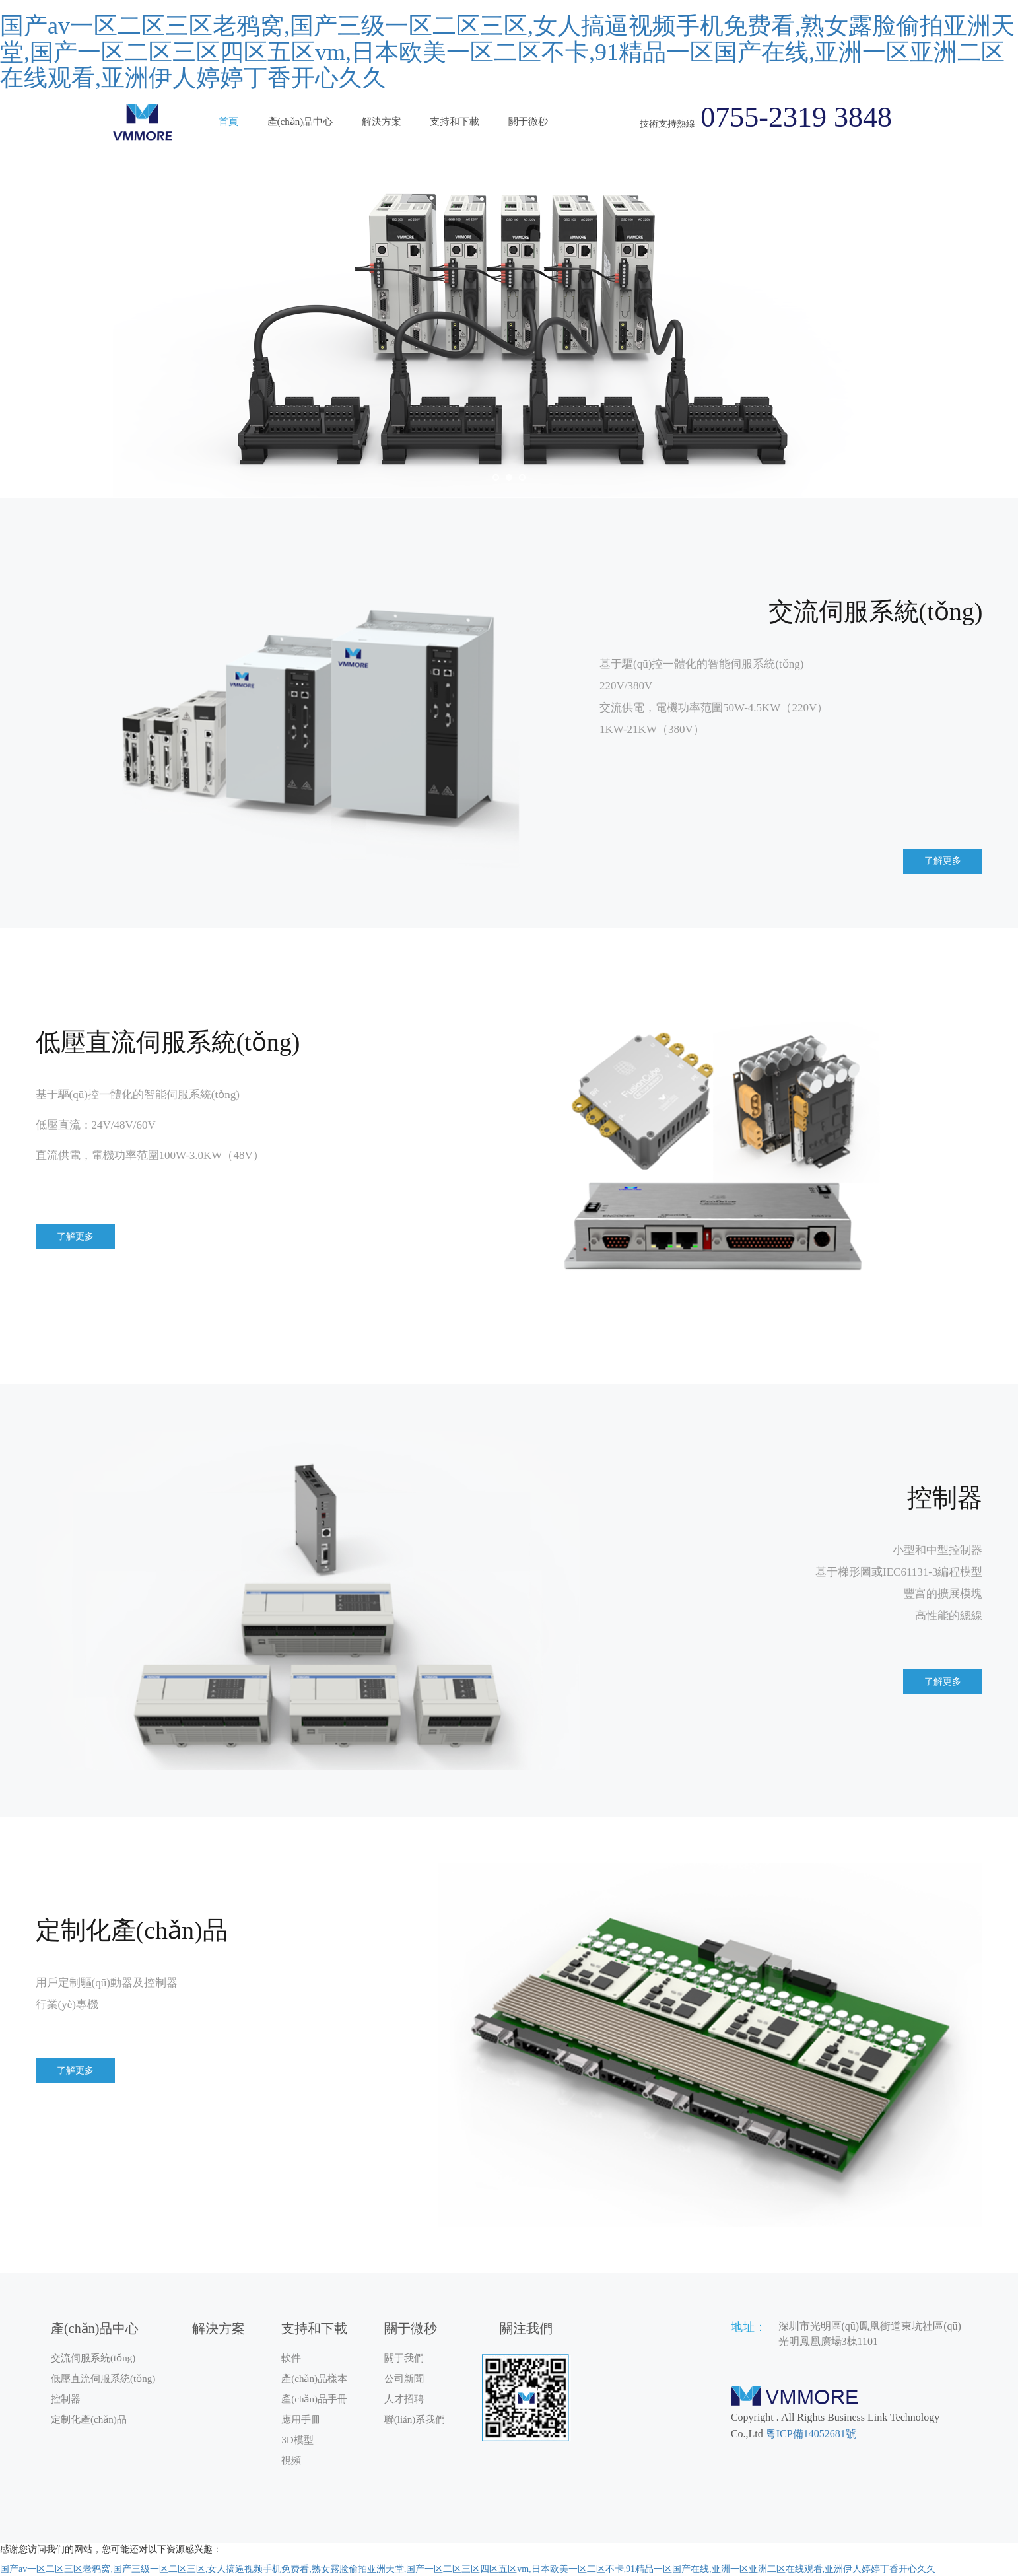 The width and height of the screenshot is (1018, 2576). Describe the element at coordinates (291, 2358) in the screenshot. I see `軟件` at that location.